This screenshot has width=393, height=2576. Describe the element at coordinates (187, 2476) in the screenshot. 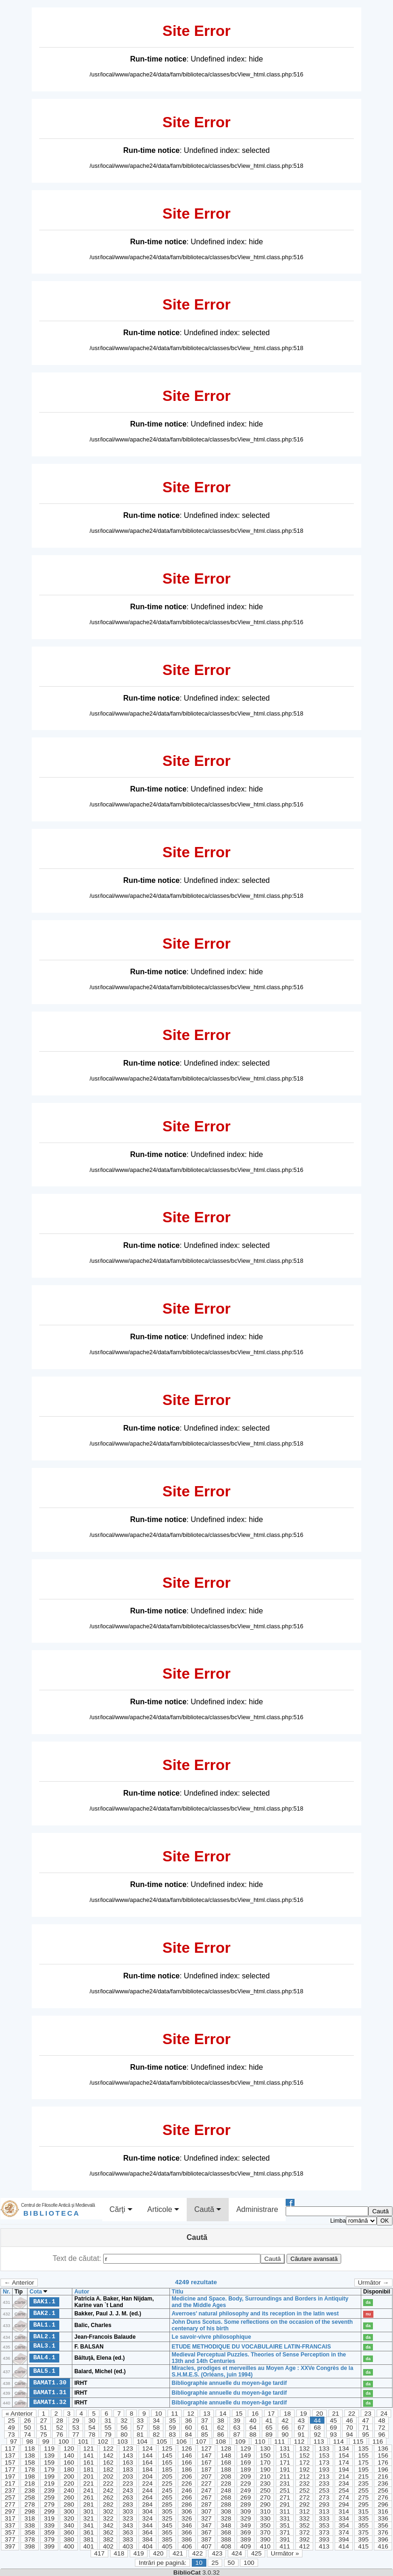

I see `206` at that location.